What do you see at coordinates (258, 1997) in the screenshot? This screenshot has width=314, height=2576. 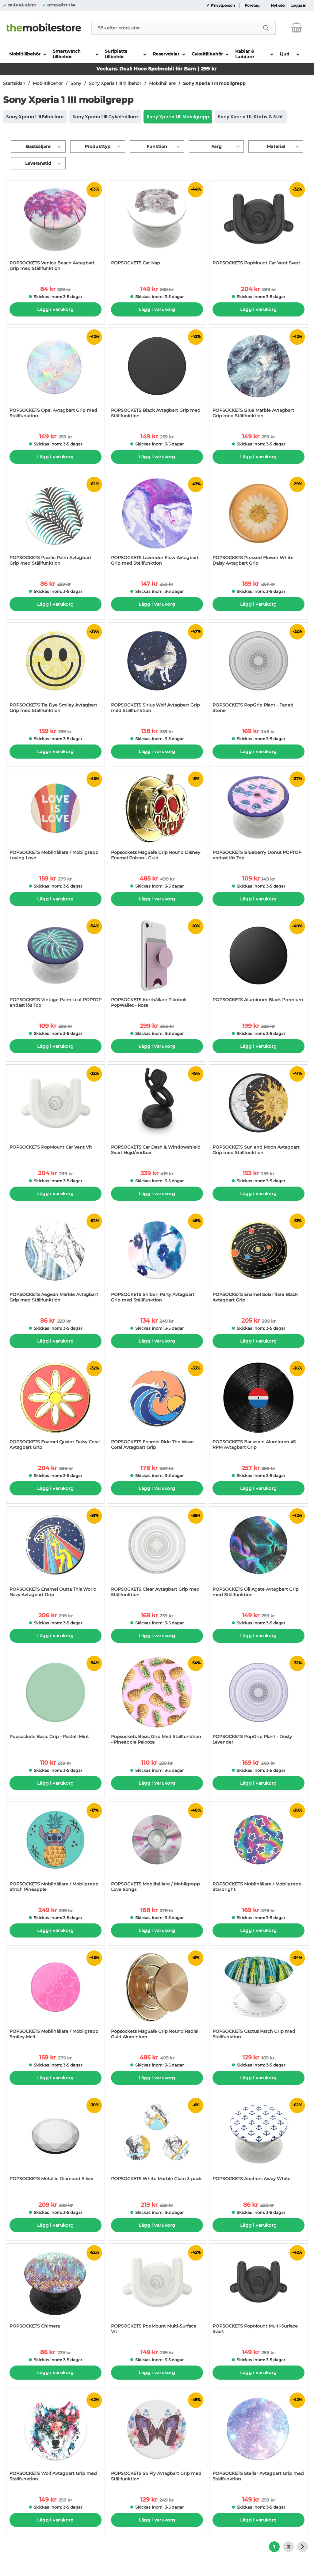 I see `[POPSOCKETS Cactus Patch Grip med Ställfunktion; tidigare pris: 169 kr per Stycke, rea pris 129 kr per Stycke]` at bounding box center [258, 1997].